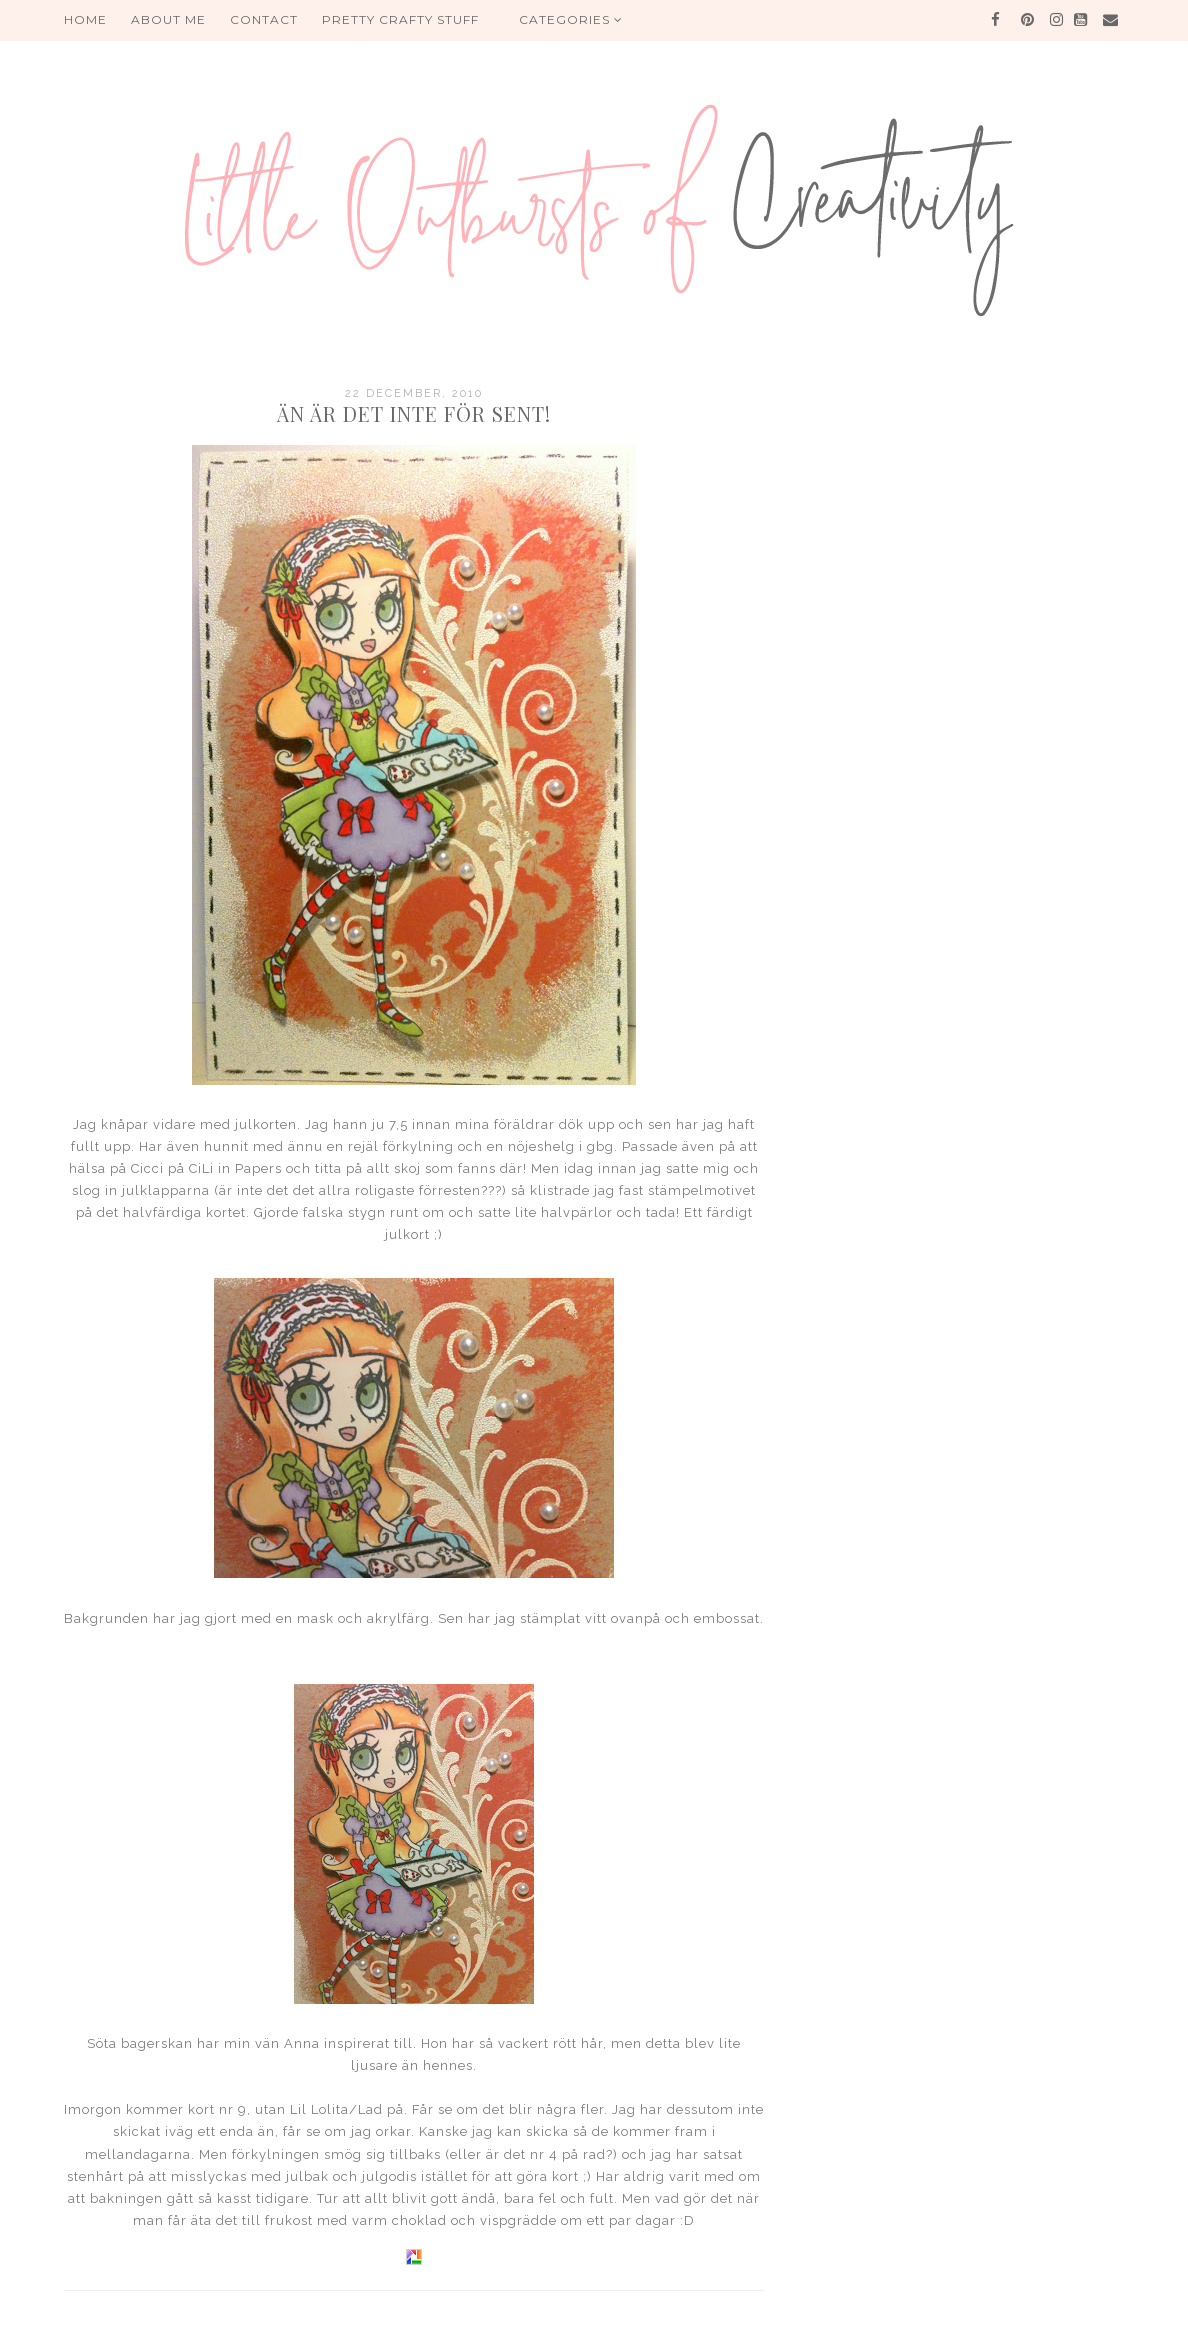 The width and height of the screenshot is (1188, 2341). I want to click on Categories, so click(571, 19).